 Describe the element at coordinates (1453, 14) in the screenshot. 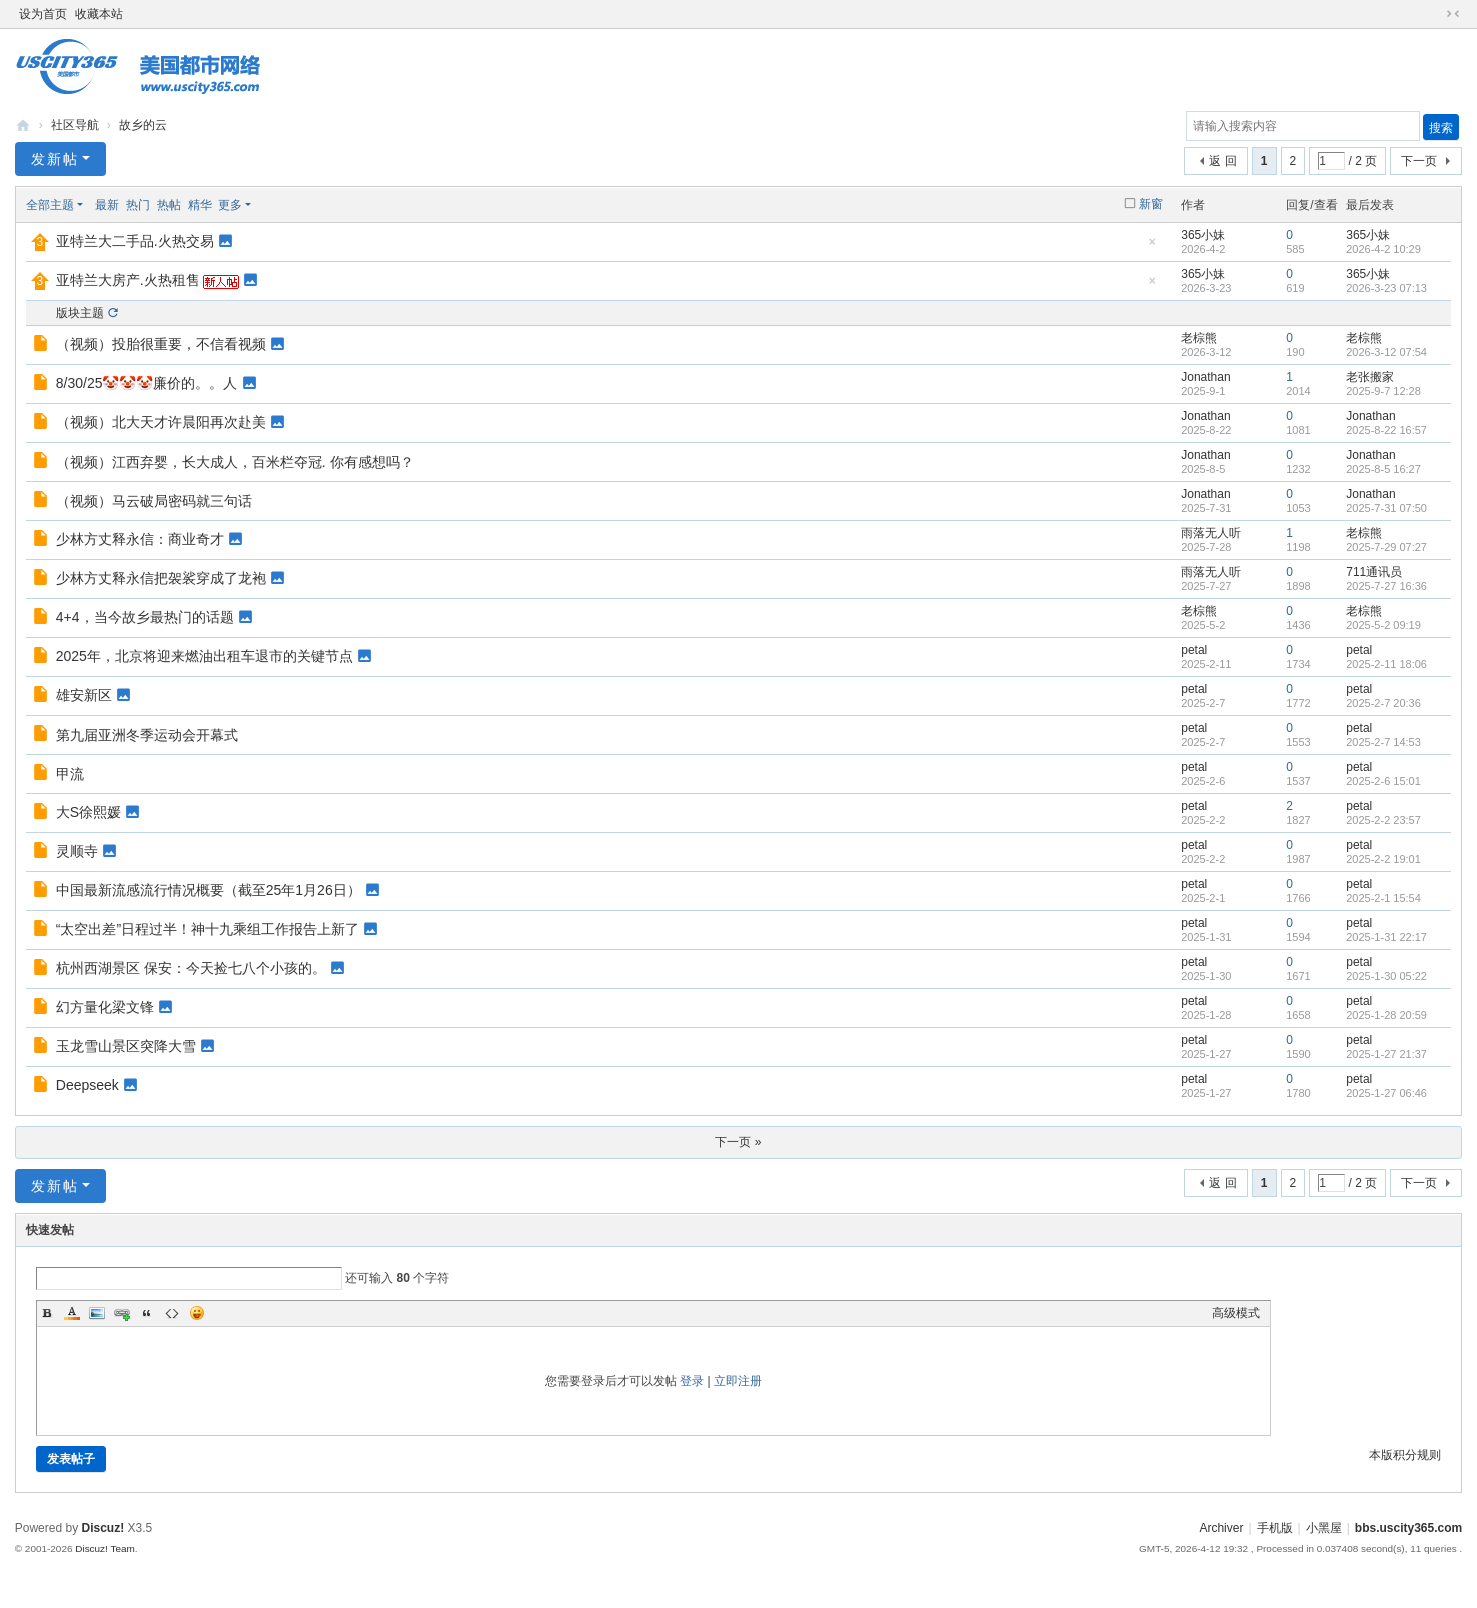

I see `切换到窄版` at that location.